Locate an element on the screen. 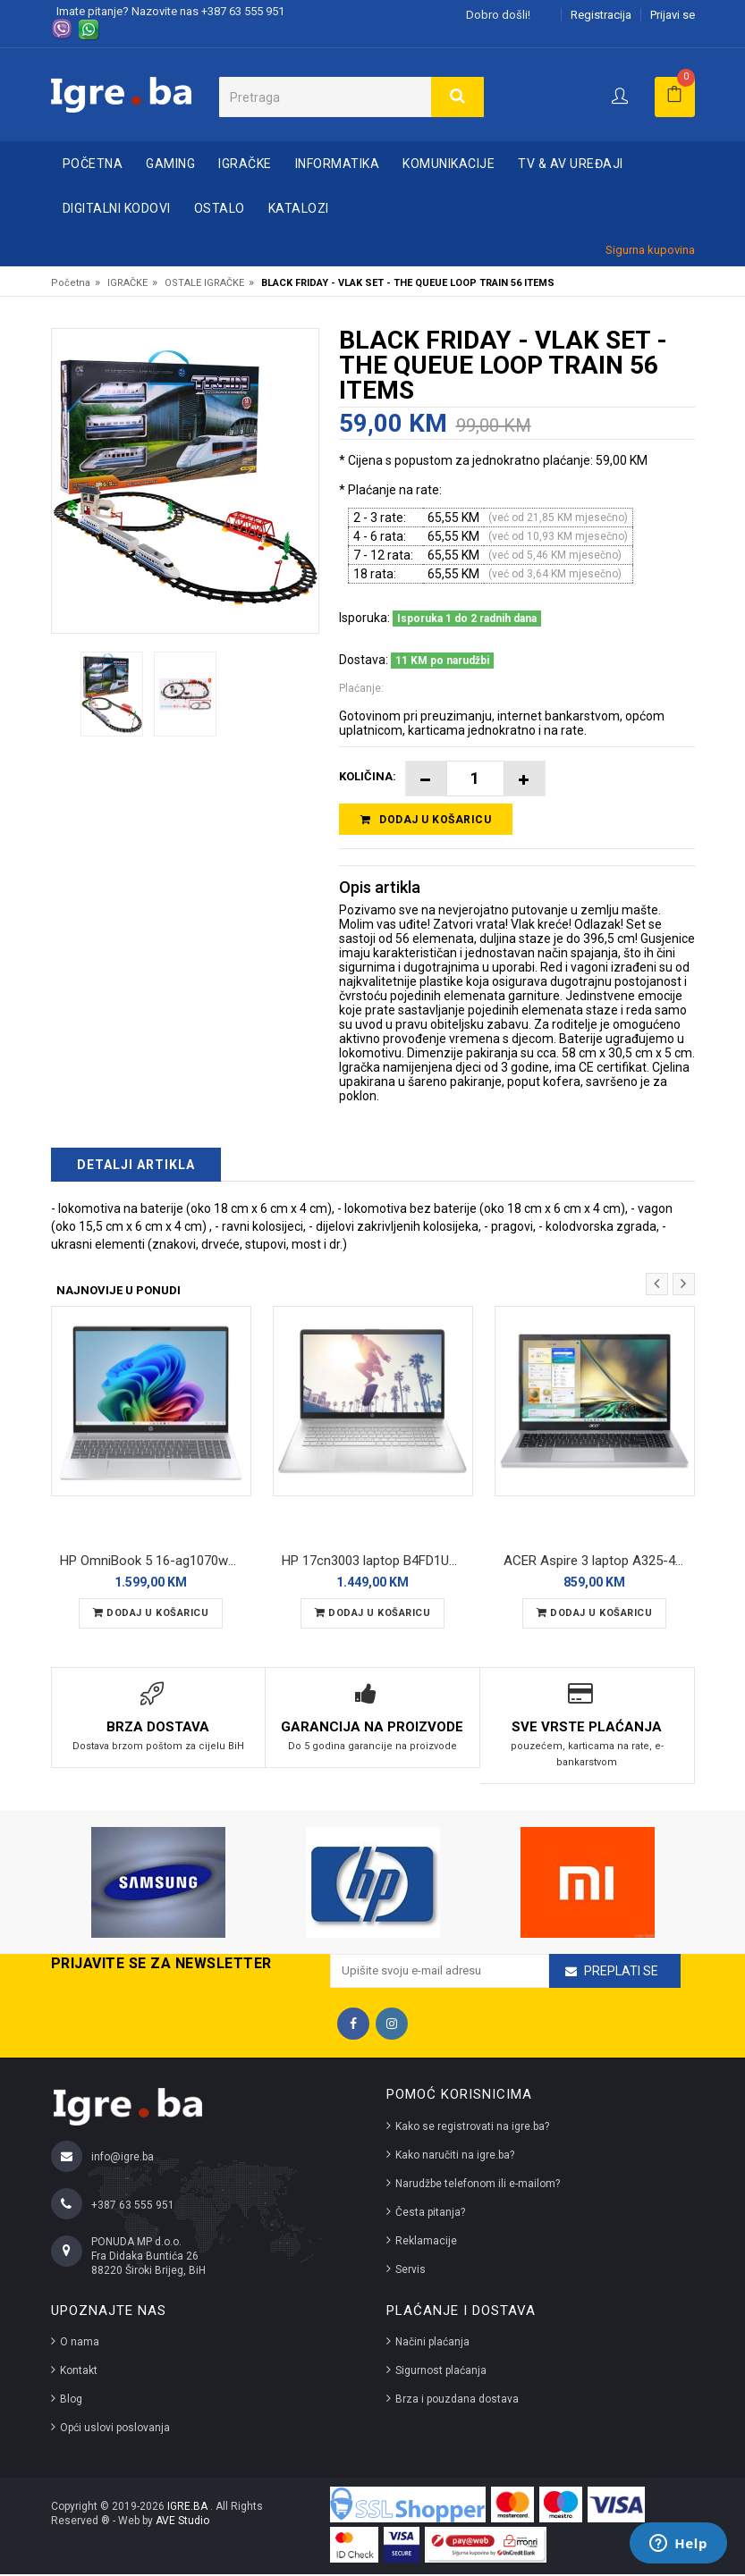 The height and width of the screenshot is (2576, 745). Preplati se is located at coordinates (621, 1973).